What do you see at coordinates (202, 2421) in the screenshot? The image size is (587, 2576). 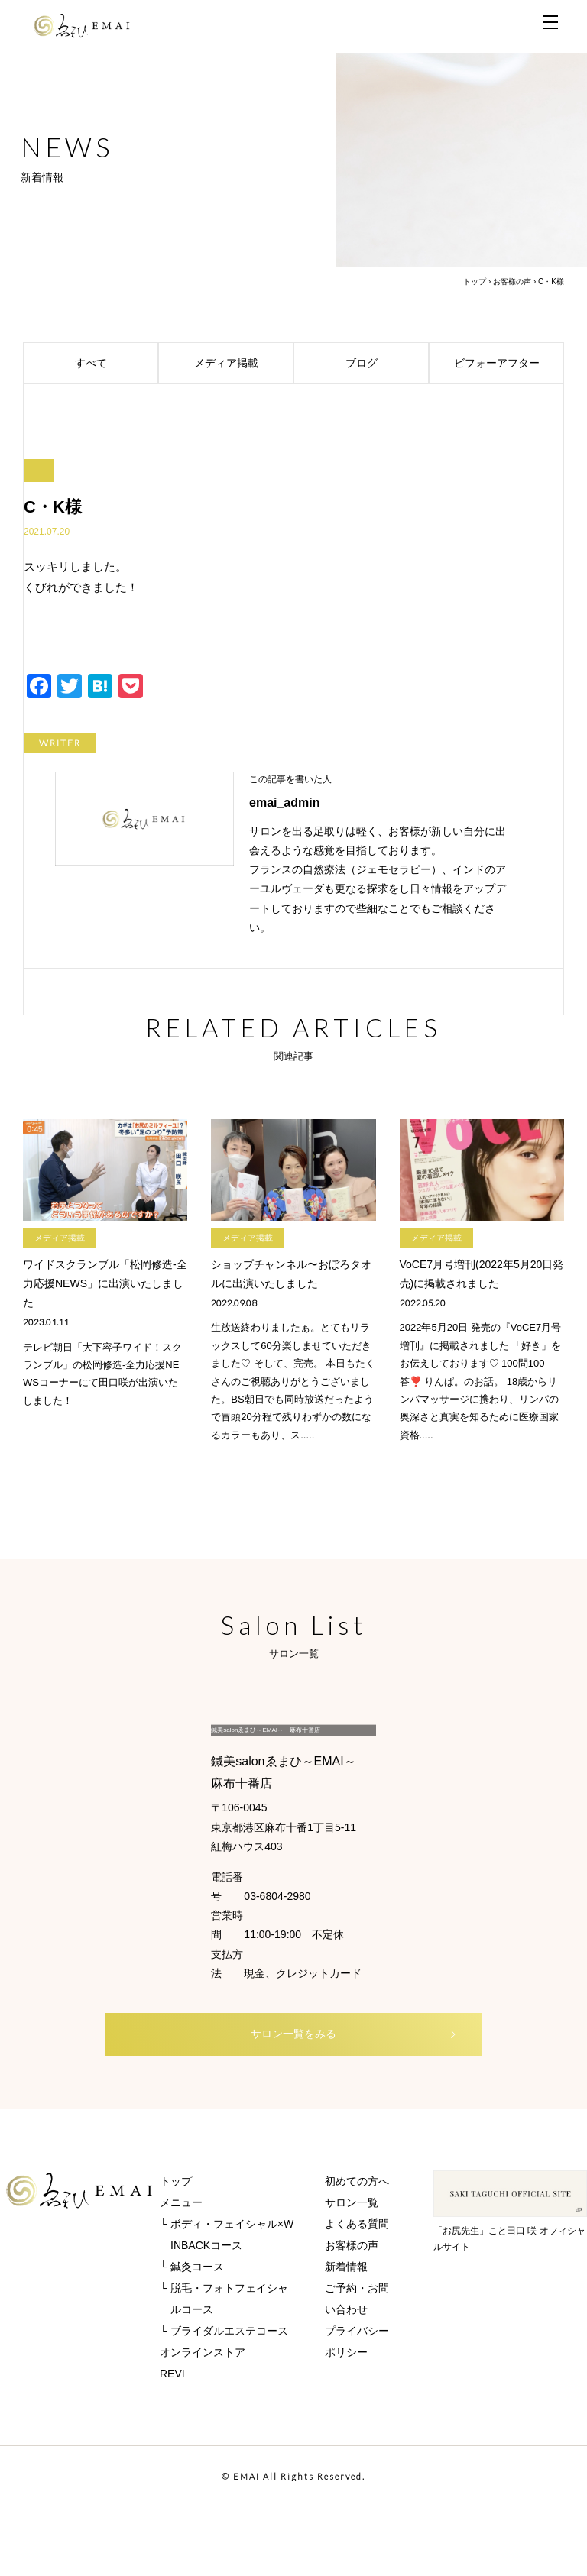 I see `オンラインストア` at bounding box center [202, 2421].